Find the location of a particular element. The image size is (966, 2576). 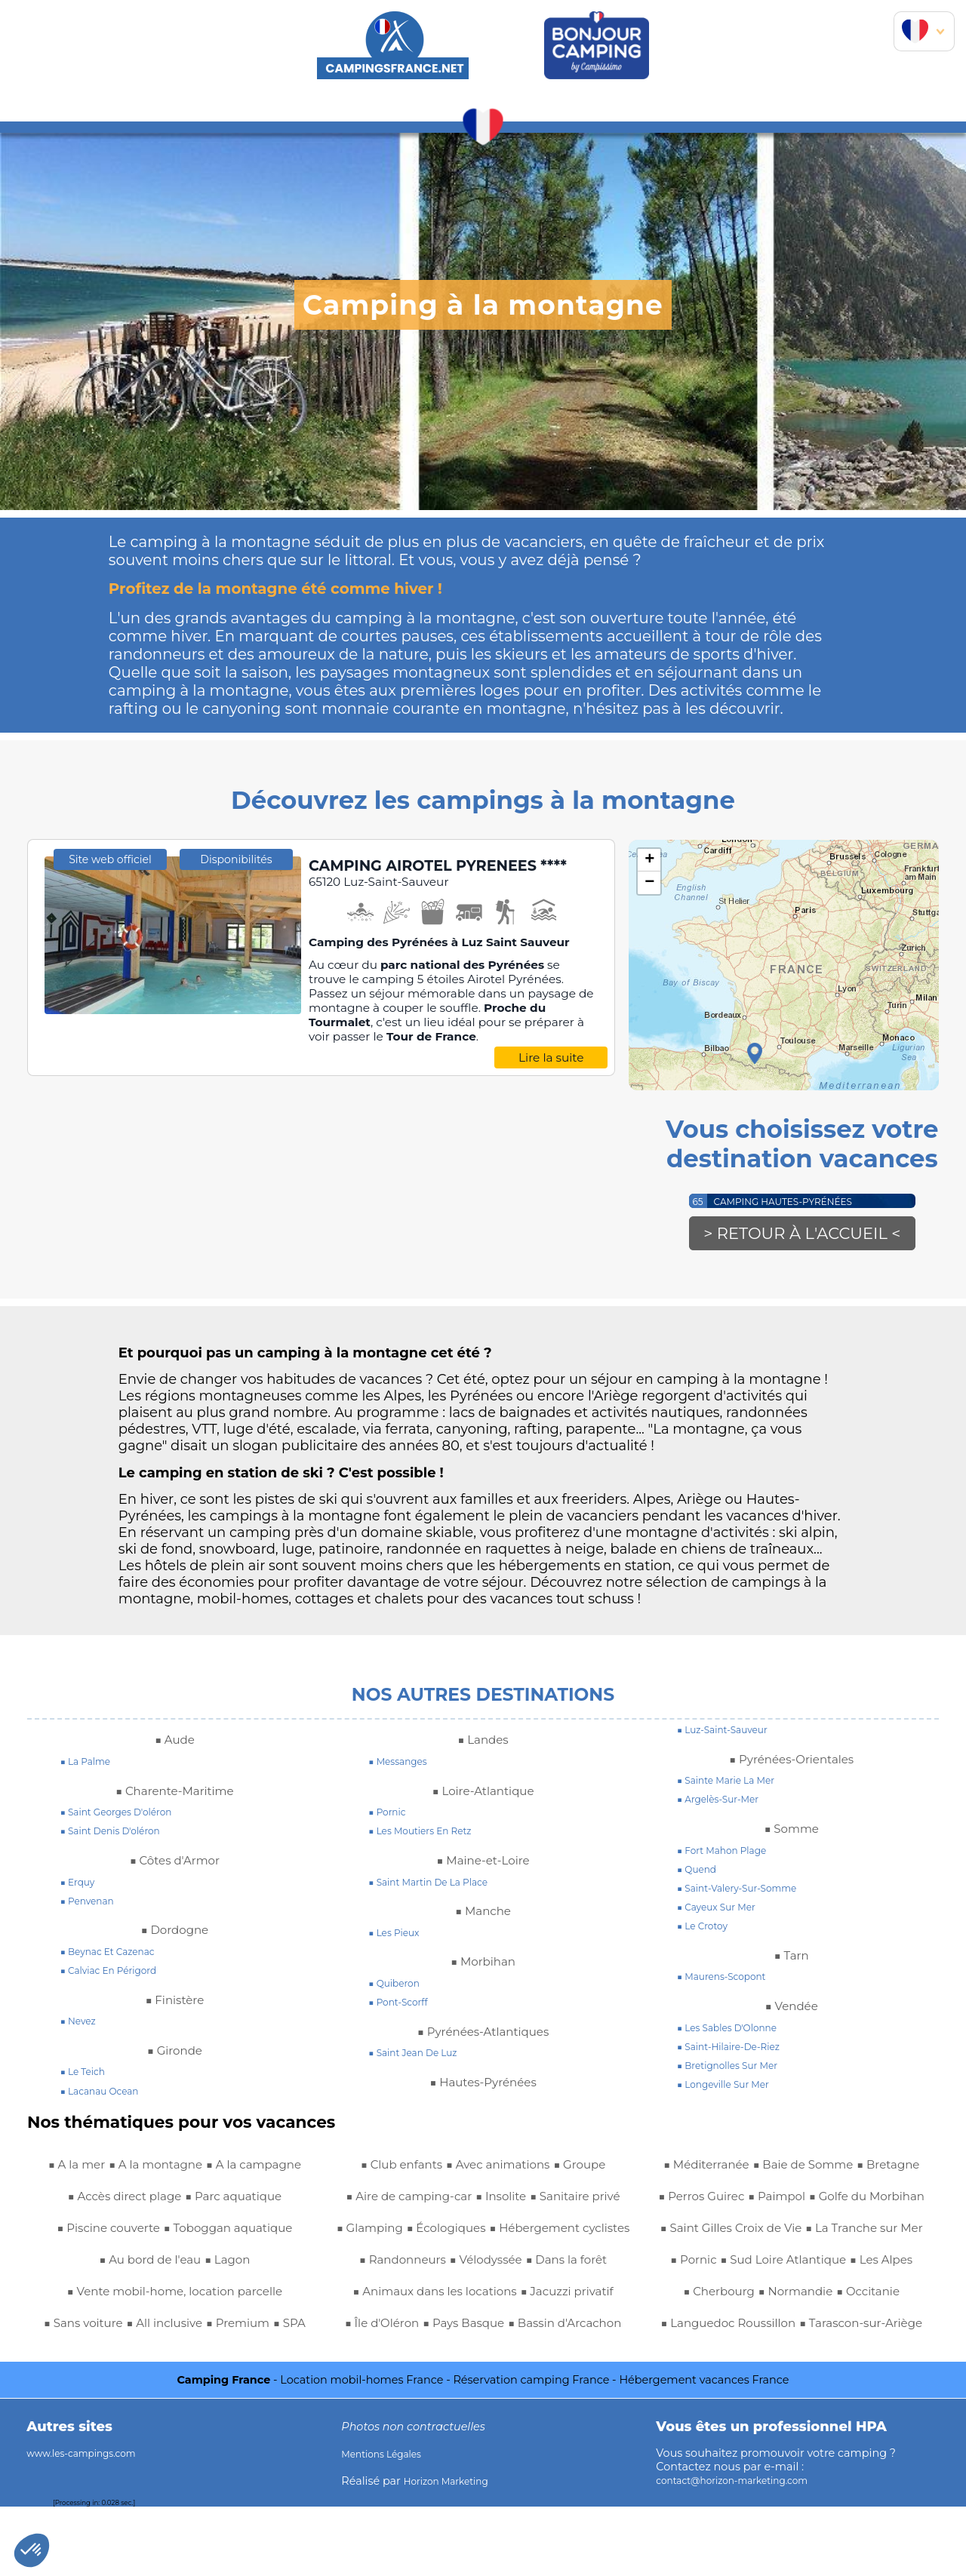

■ argelès-sur-mer is located at coordinates (726, 1805).